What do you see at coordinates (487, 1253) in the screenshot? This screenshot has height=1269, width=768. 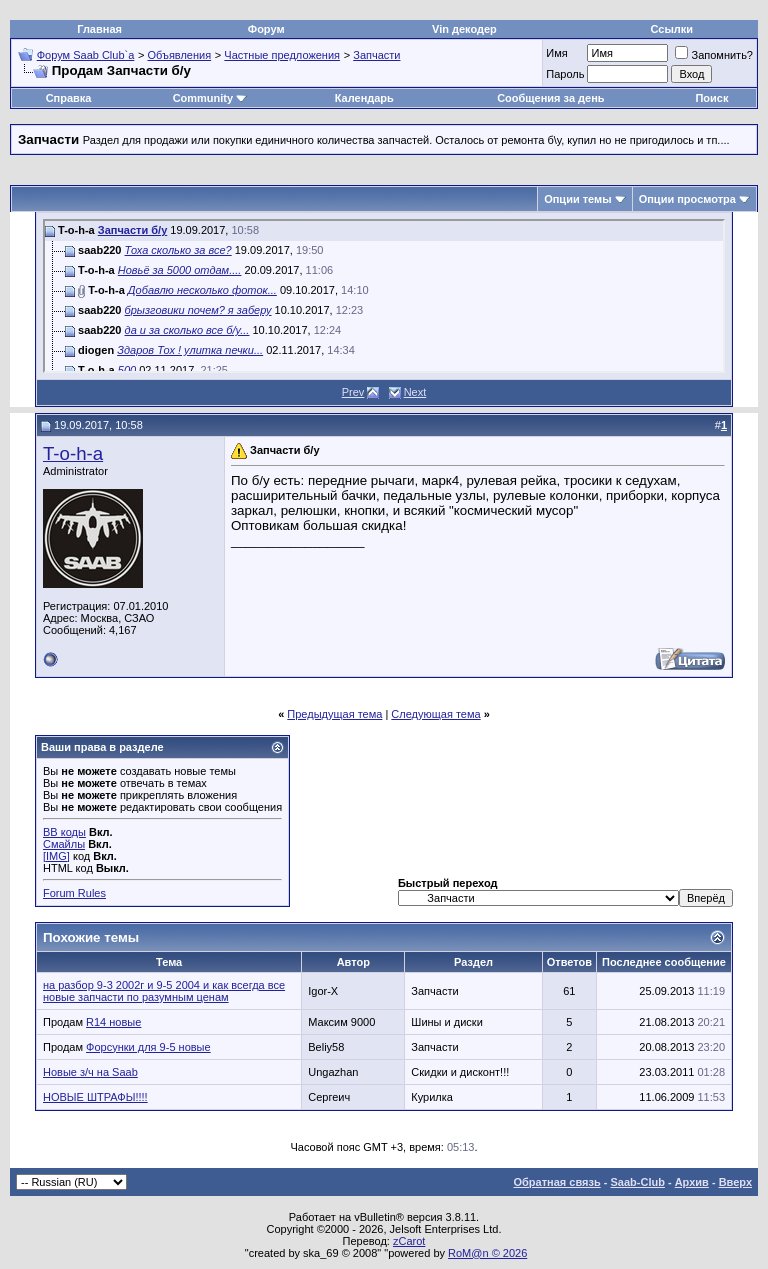 I see `RoM@n © 2026` at bounding box center [487, 1253].